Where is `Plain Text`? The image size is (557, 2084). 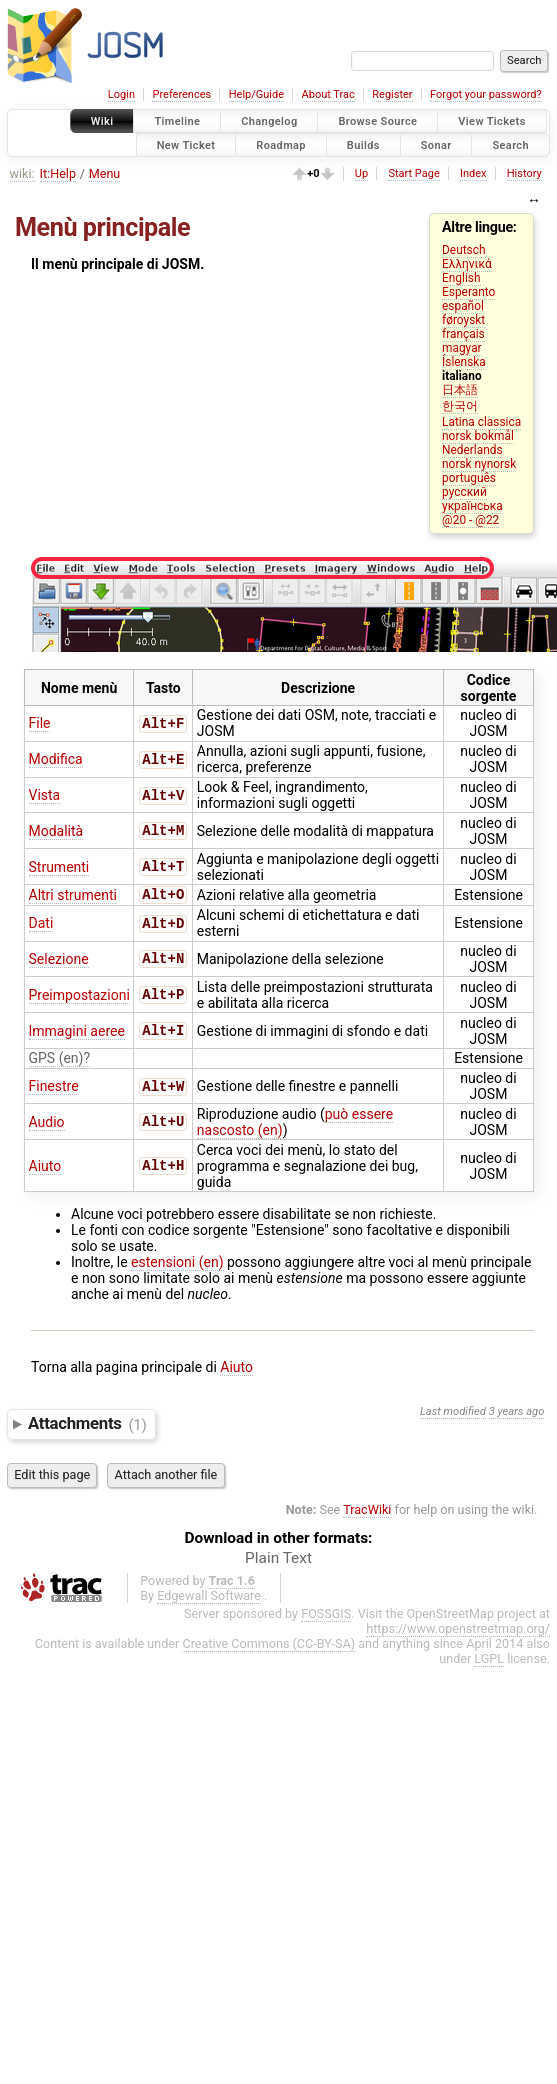 Plain Text is located at coordinates (278, 1560).